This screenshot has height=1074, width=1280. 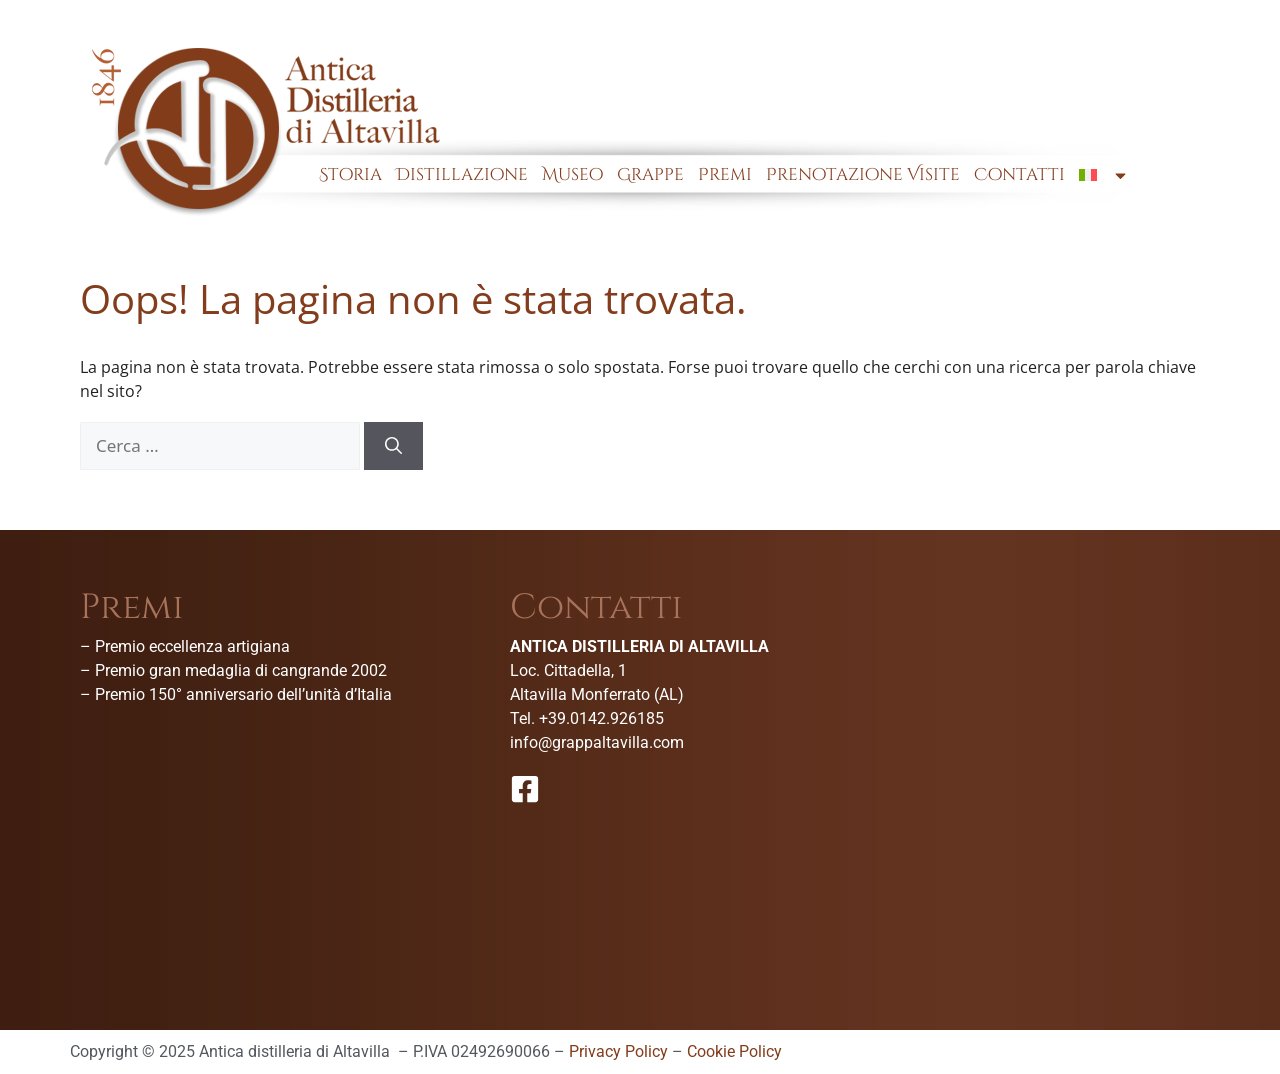 I want to click on – Premio eccellenza artigiana, so click(x=185, y=646).